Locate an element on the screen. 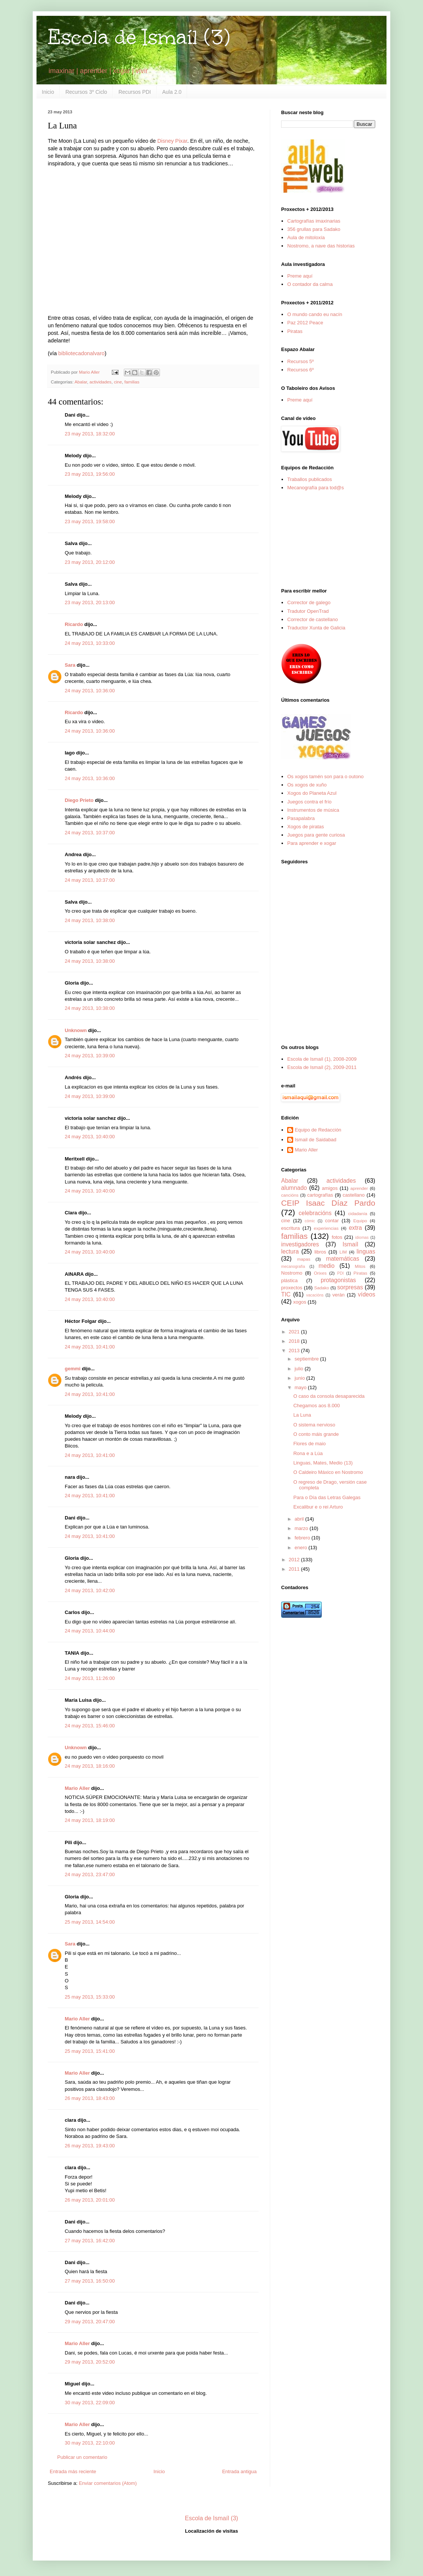 The width and height of the screenshot is (423, 2576). TIC is located at coordinates (286, 1294).